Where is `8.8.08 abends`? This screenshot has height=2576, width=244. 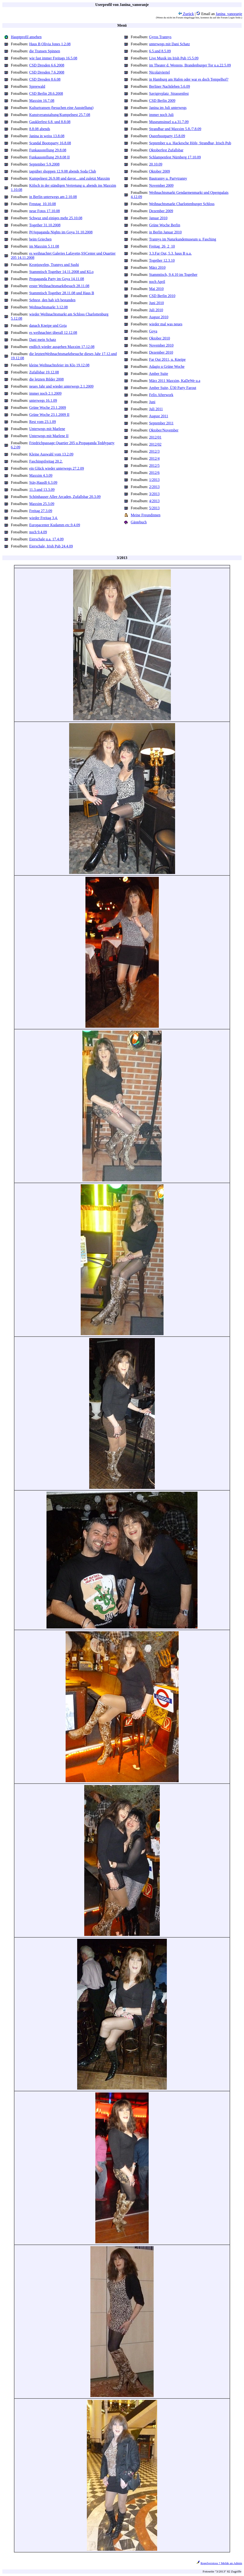 8.8.08 abends is located at coordinates (39, 129).